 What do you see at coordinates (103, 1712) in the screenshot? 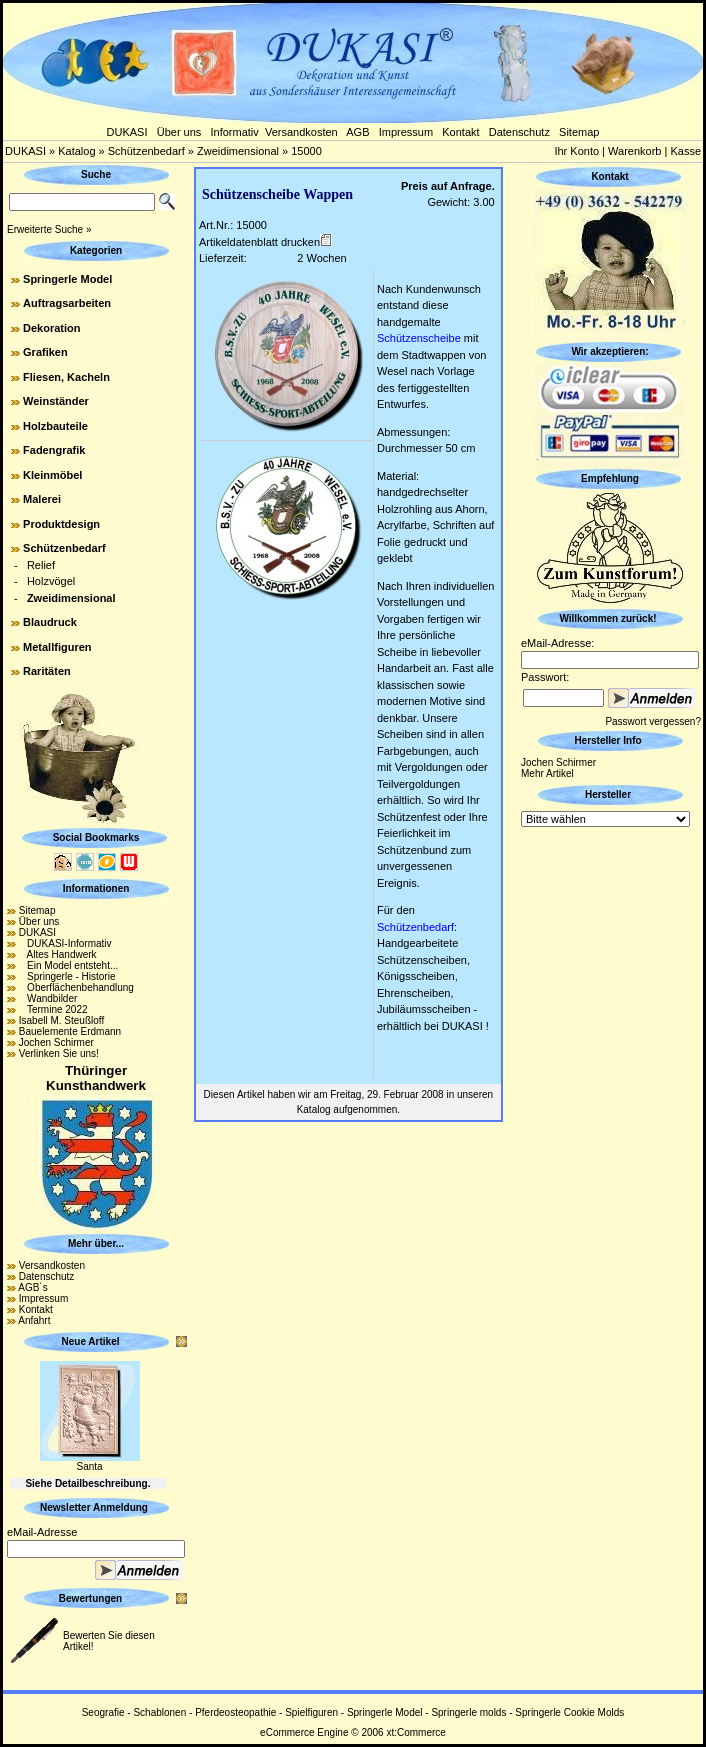
I see `Seografie` at bounding box center [103, 1712].